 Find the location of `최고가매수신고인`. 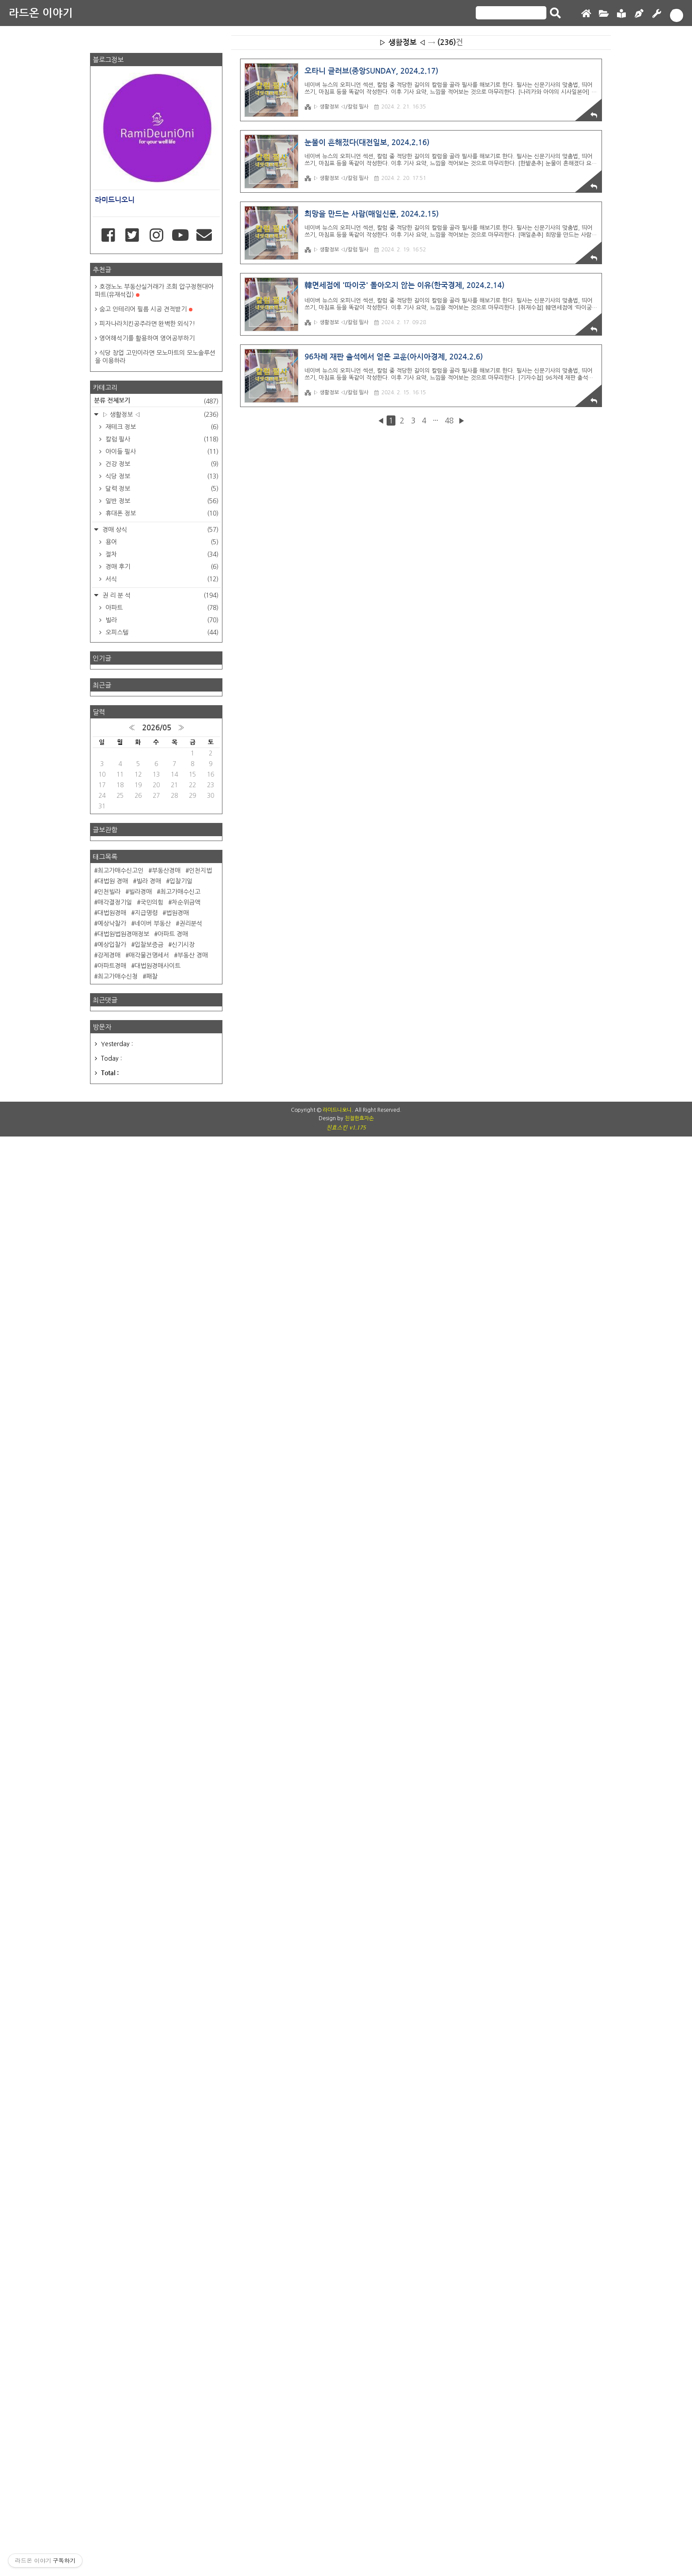

최고가매수신고인 is located at coordinates (120, 1873).